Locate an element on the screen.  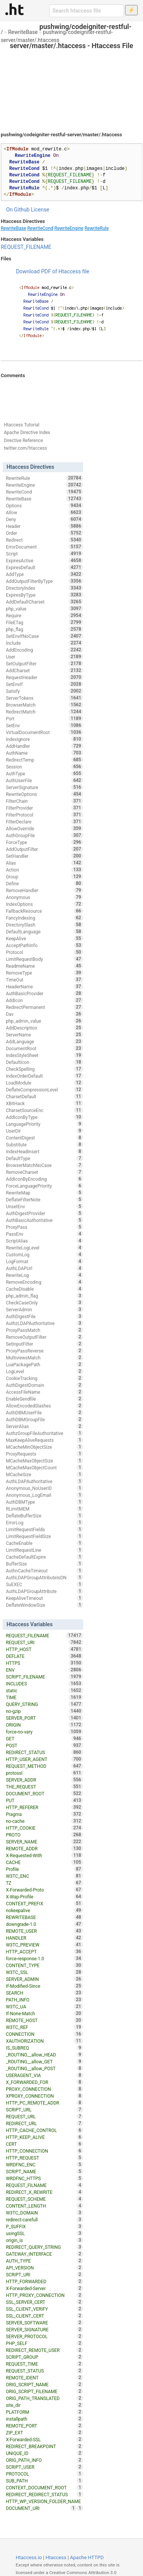
AuthGroupFile is located at coordinates (44, 835).